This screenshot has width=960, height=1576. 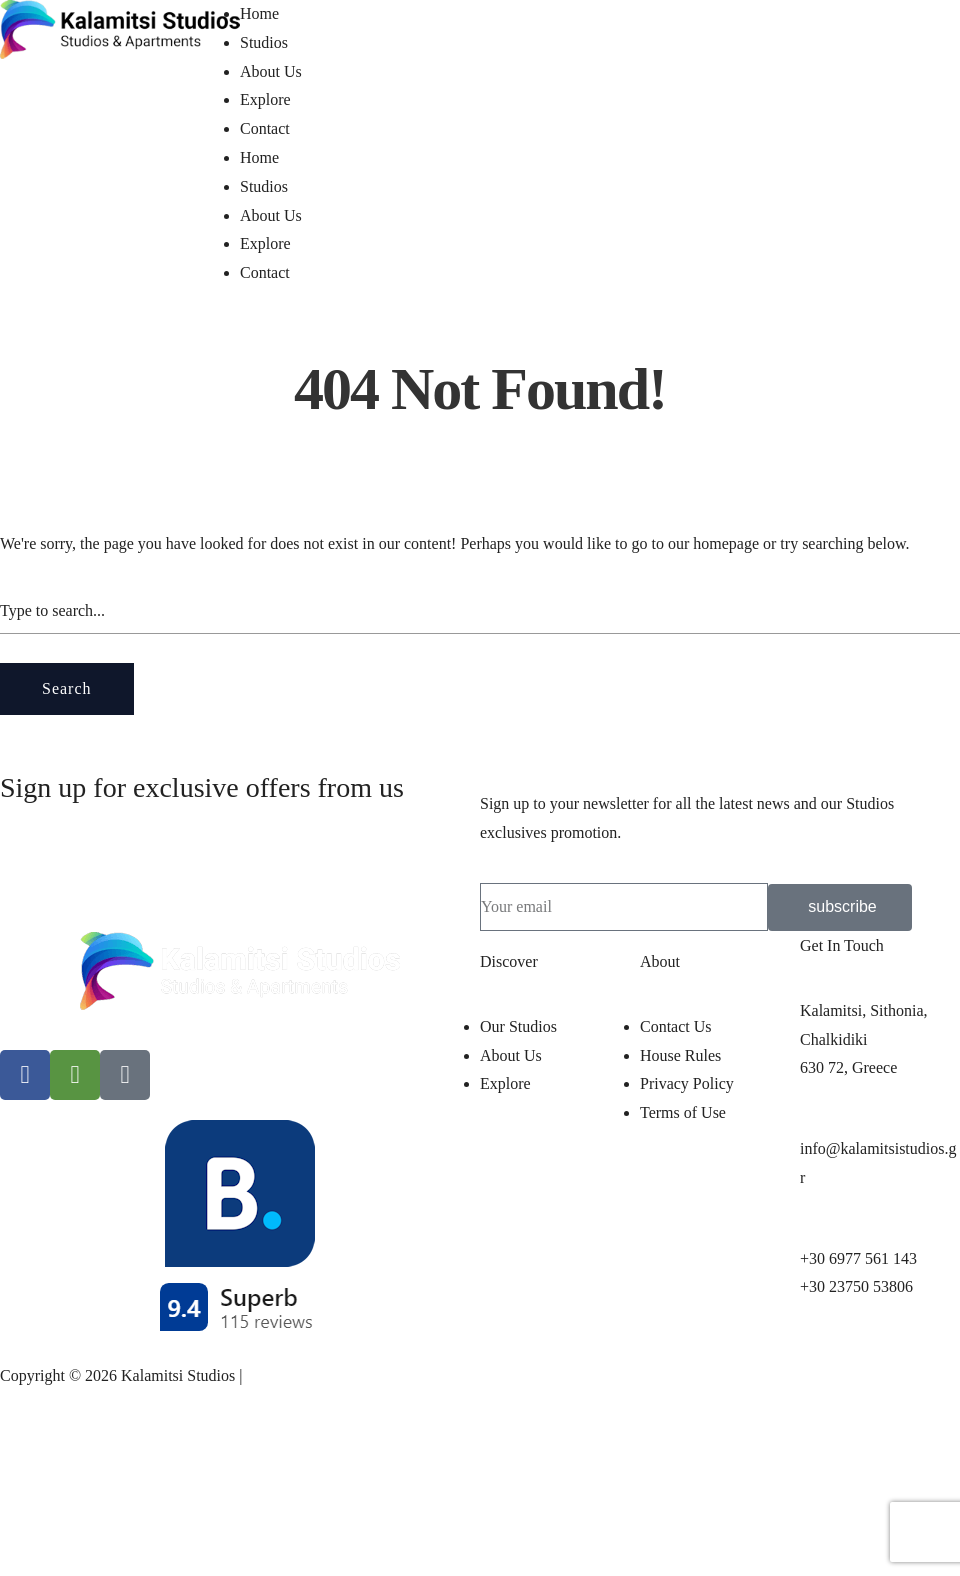 What do you see at coordinates (259, 13) in the screenshot?
I see `Home` at bounding box center [259, 13].